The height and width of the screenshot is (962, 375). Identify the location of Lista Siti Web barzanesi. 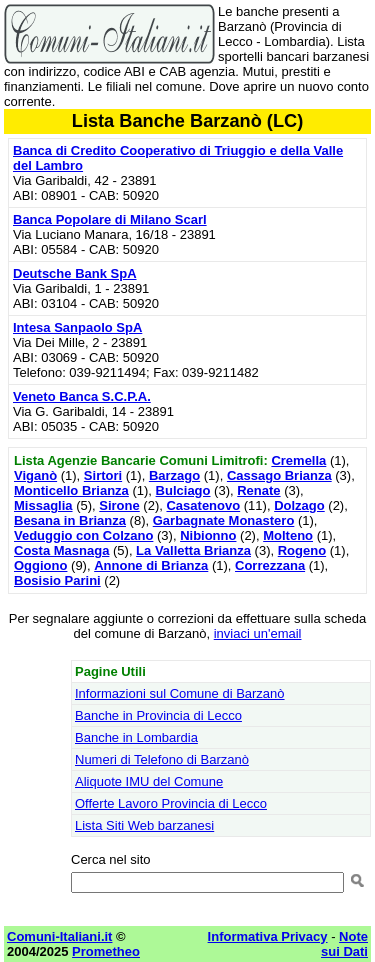
(144, 825).